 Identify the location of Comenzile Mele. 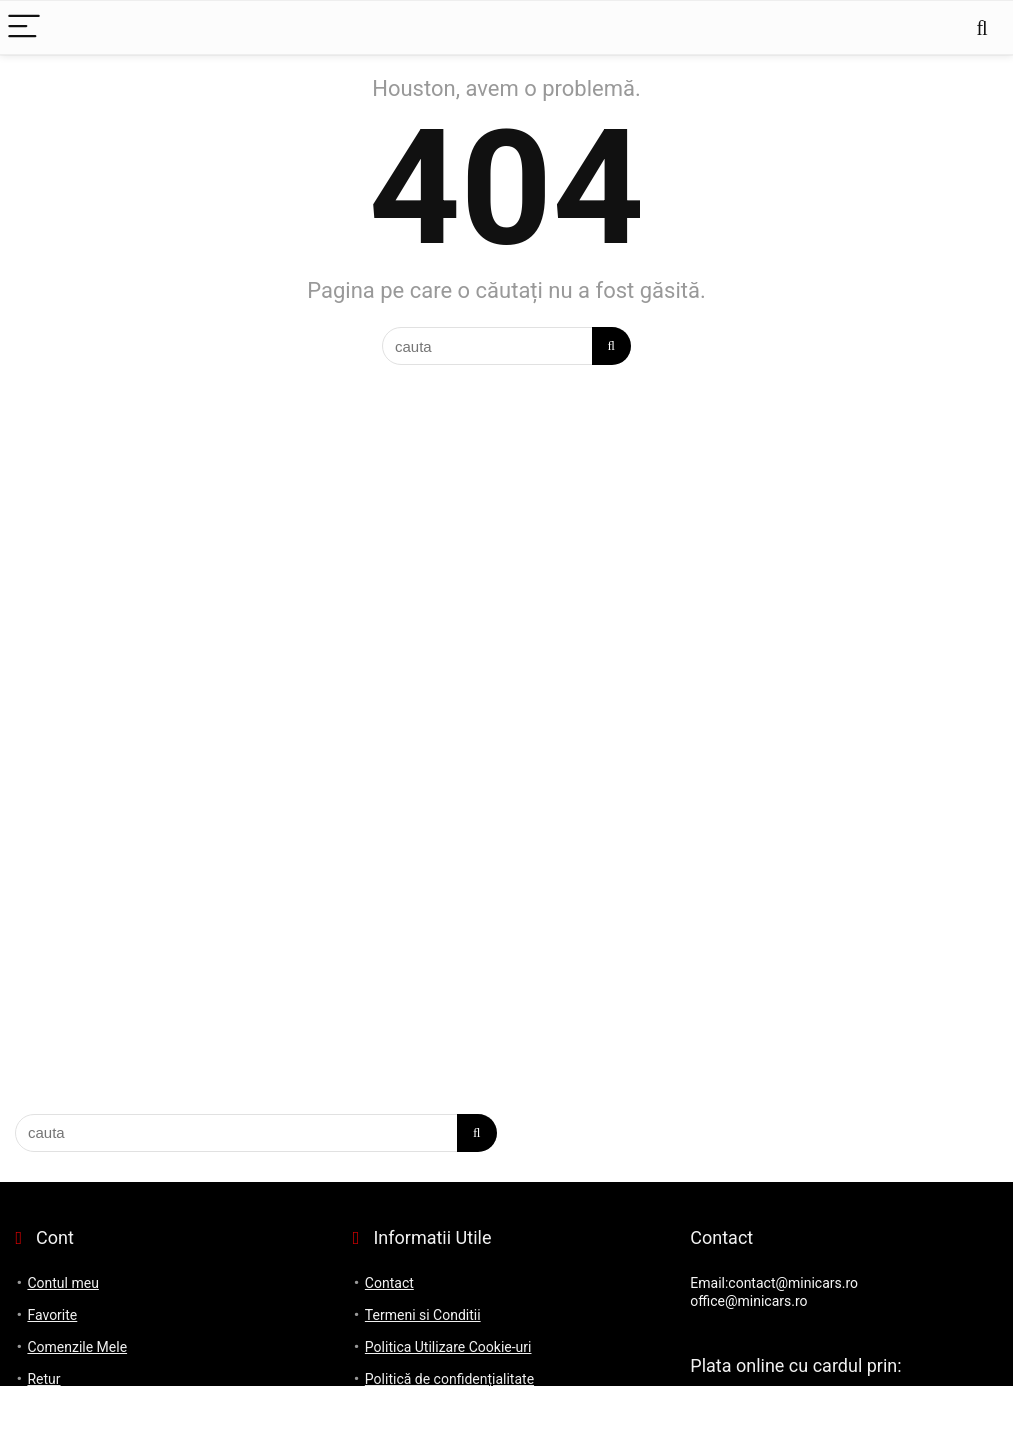
(77, 1347).